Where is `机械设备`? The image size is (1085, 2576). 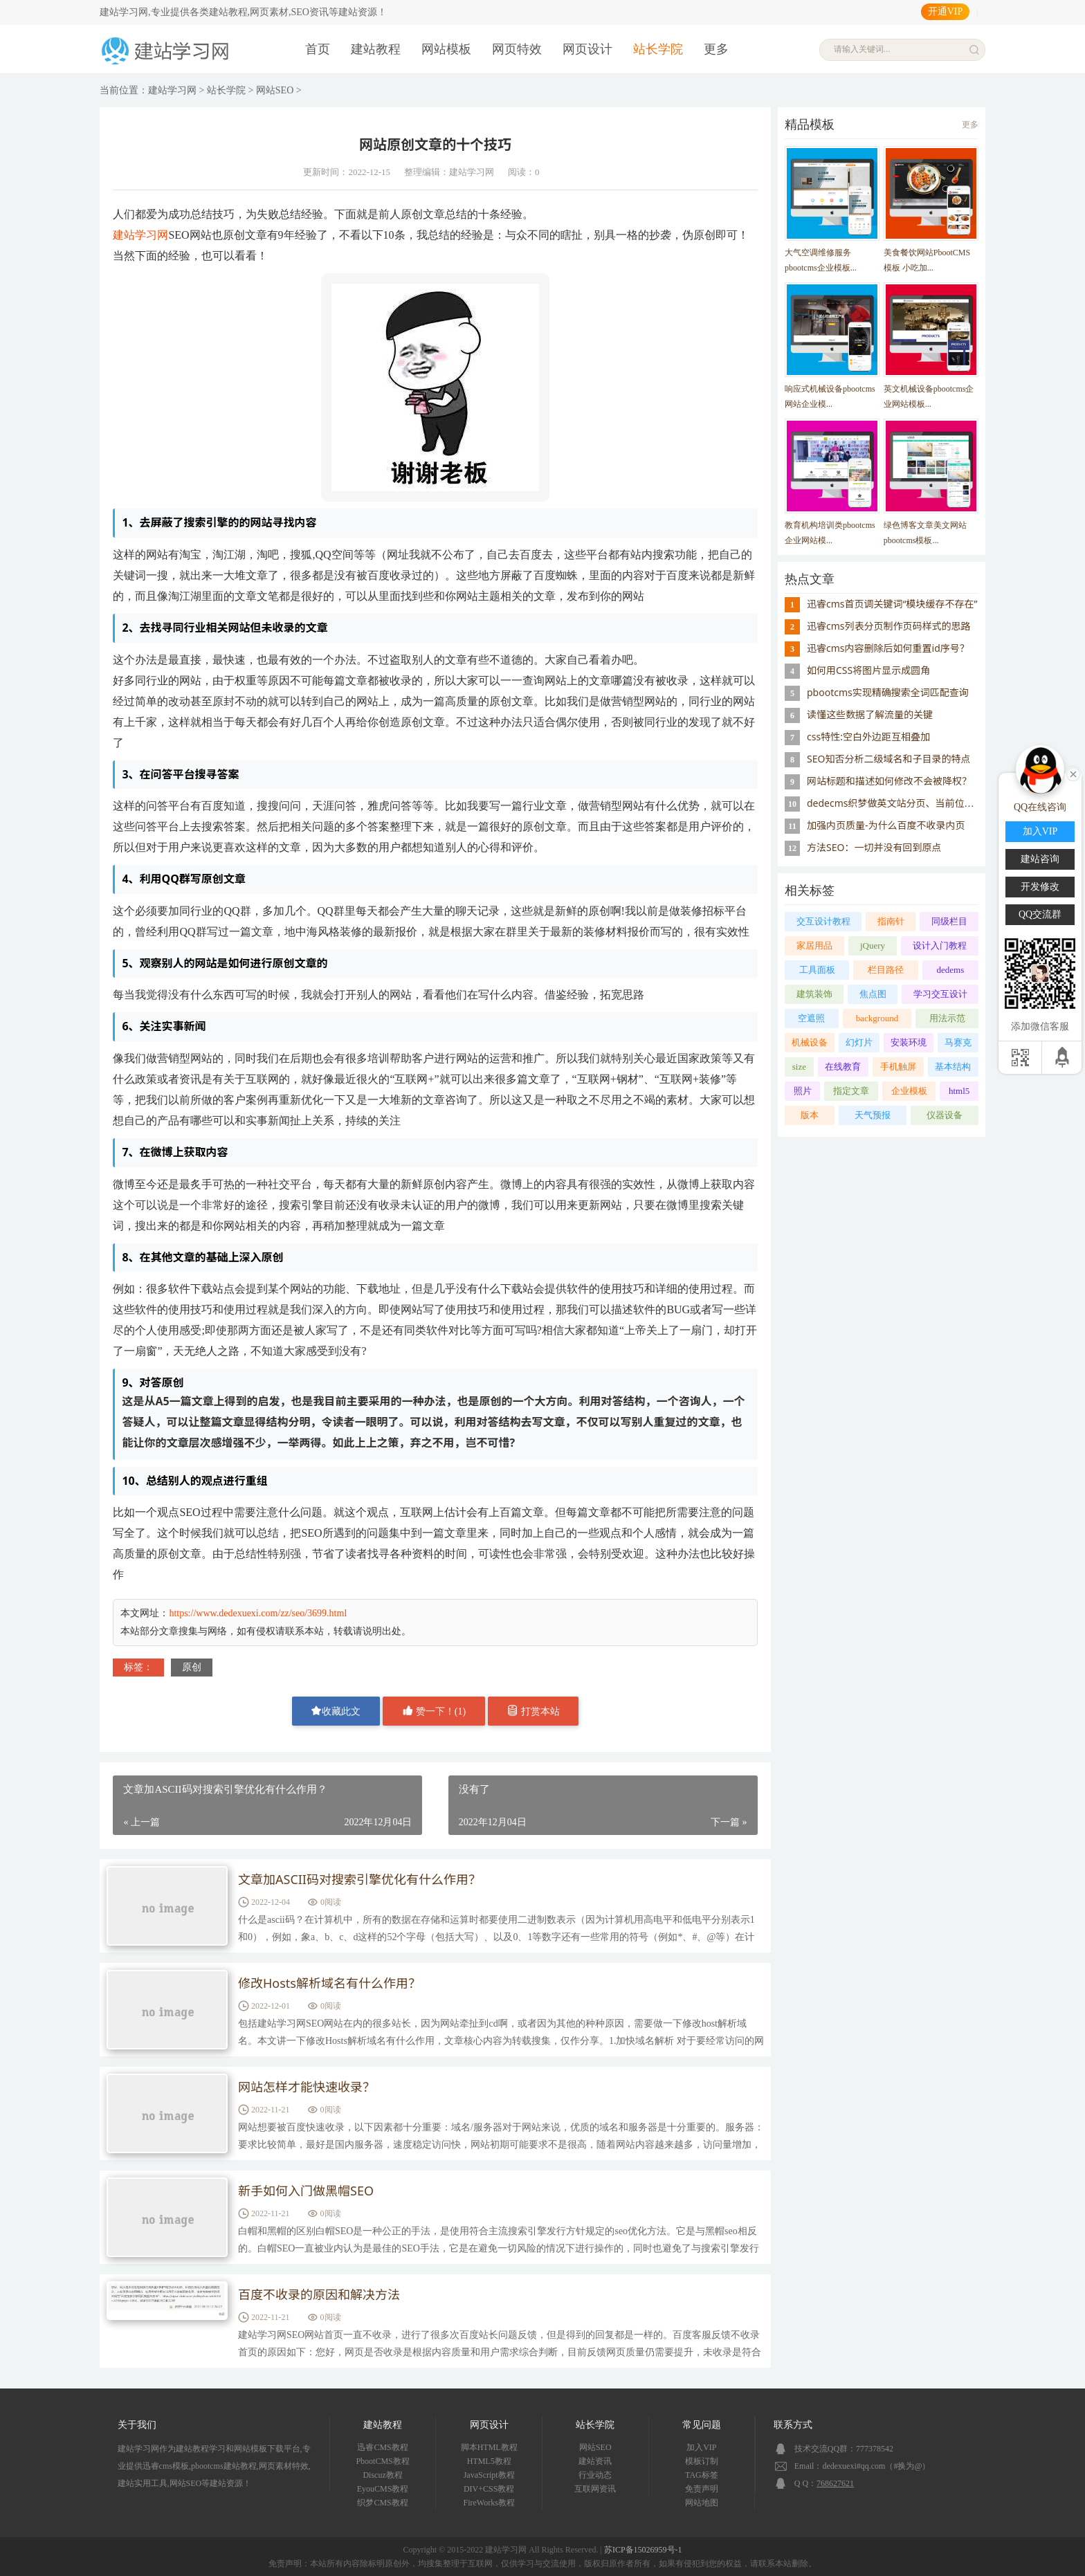 机械设备 is located at coordinates (810, 1042).